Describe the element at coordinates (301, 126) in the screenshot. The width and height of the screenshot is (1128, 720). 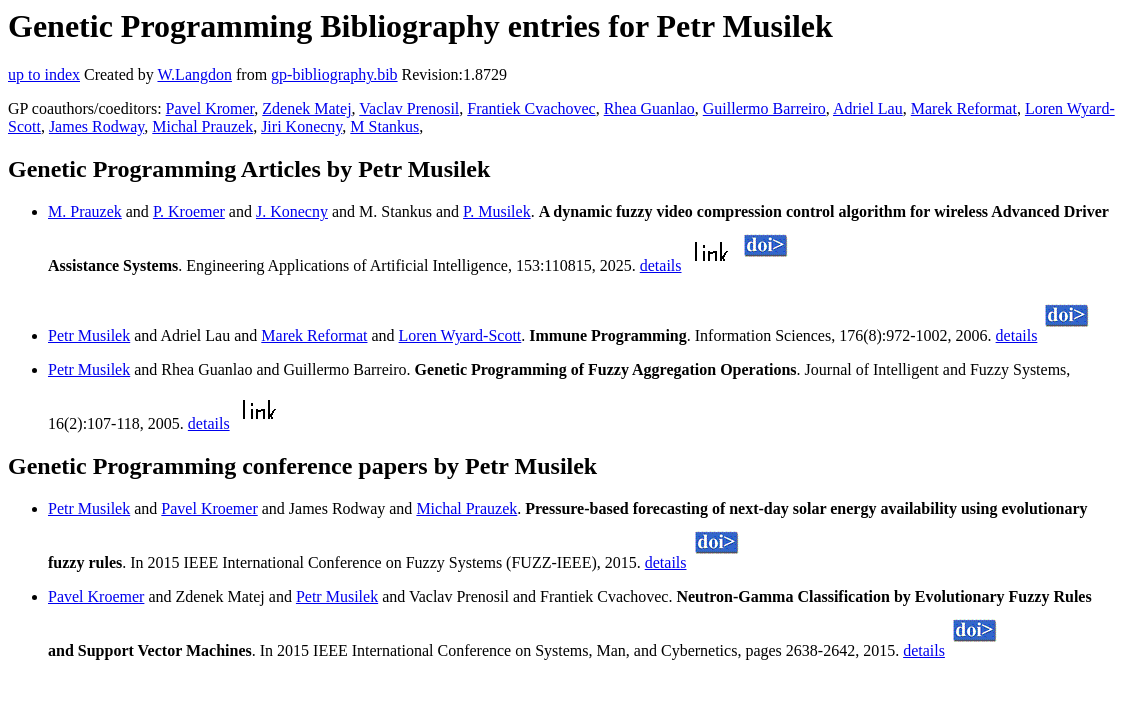
I see `Jiri Konecny` at that location.